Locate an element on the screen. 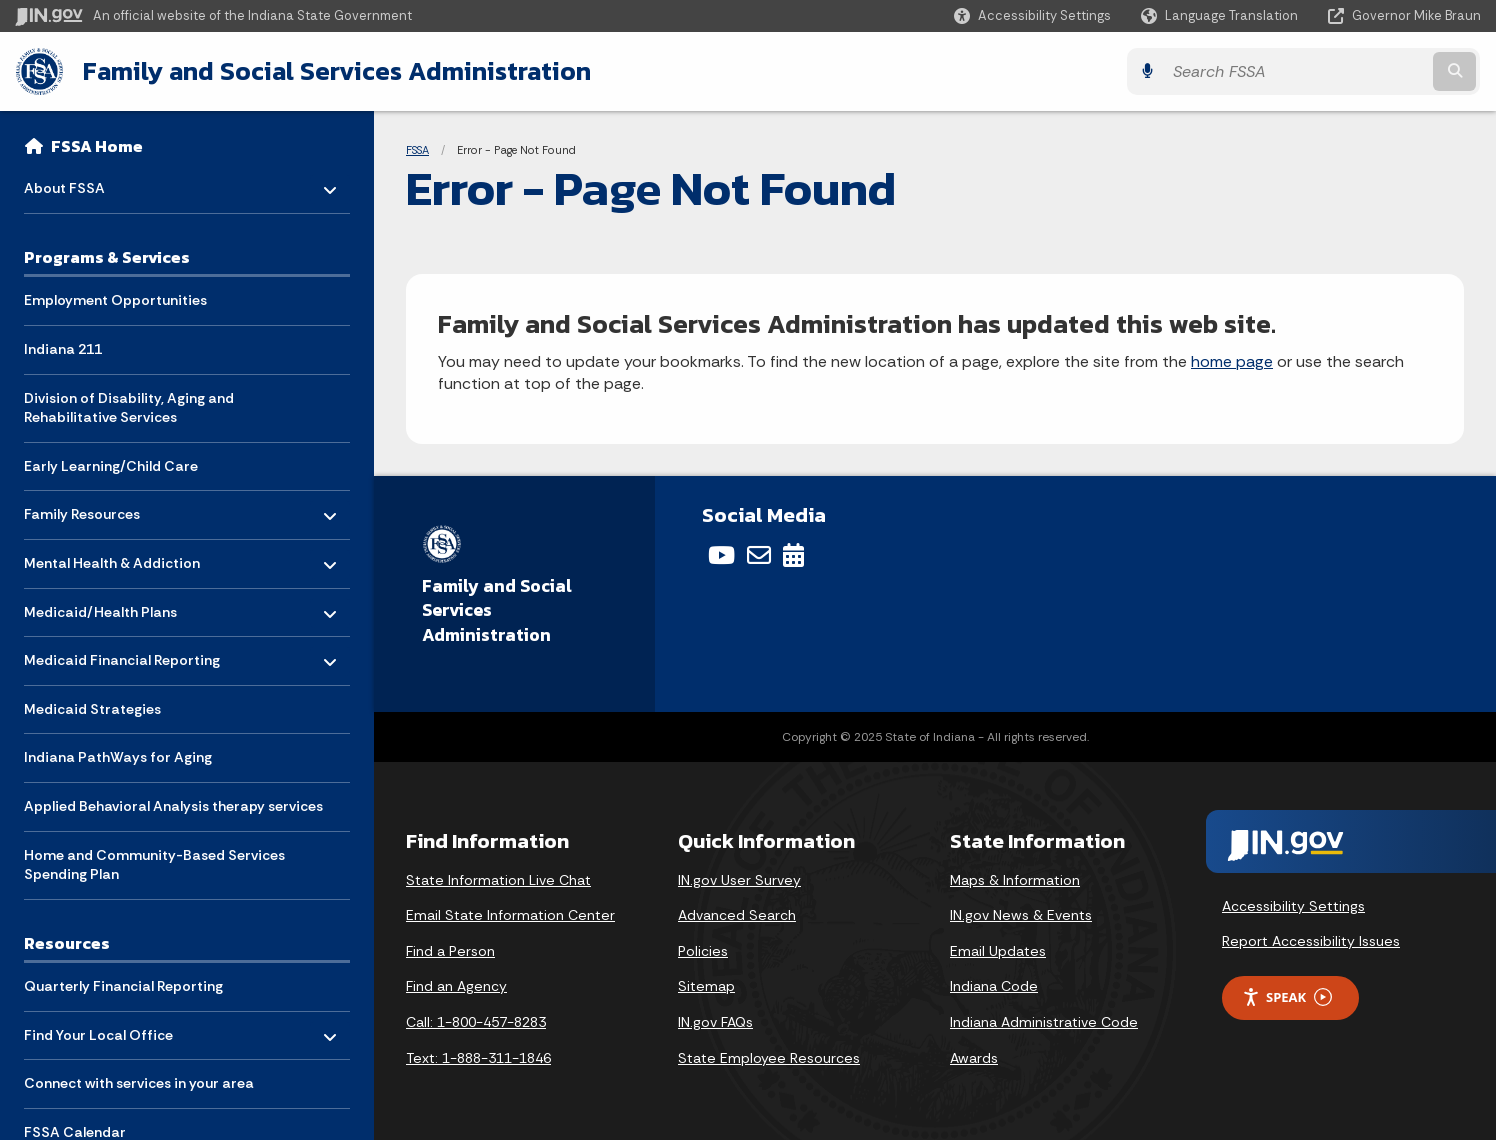 This screenshot has height=1140, width=1496. Mental Health & Addiction [menuitem] is located at coordinates (112, 558).